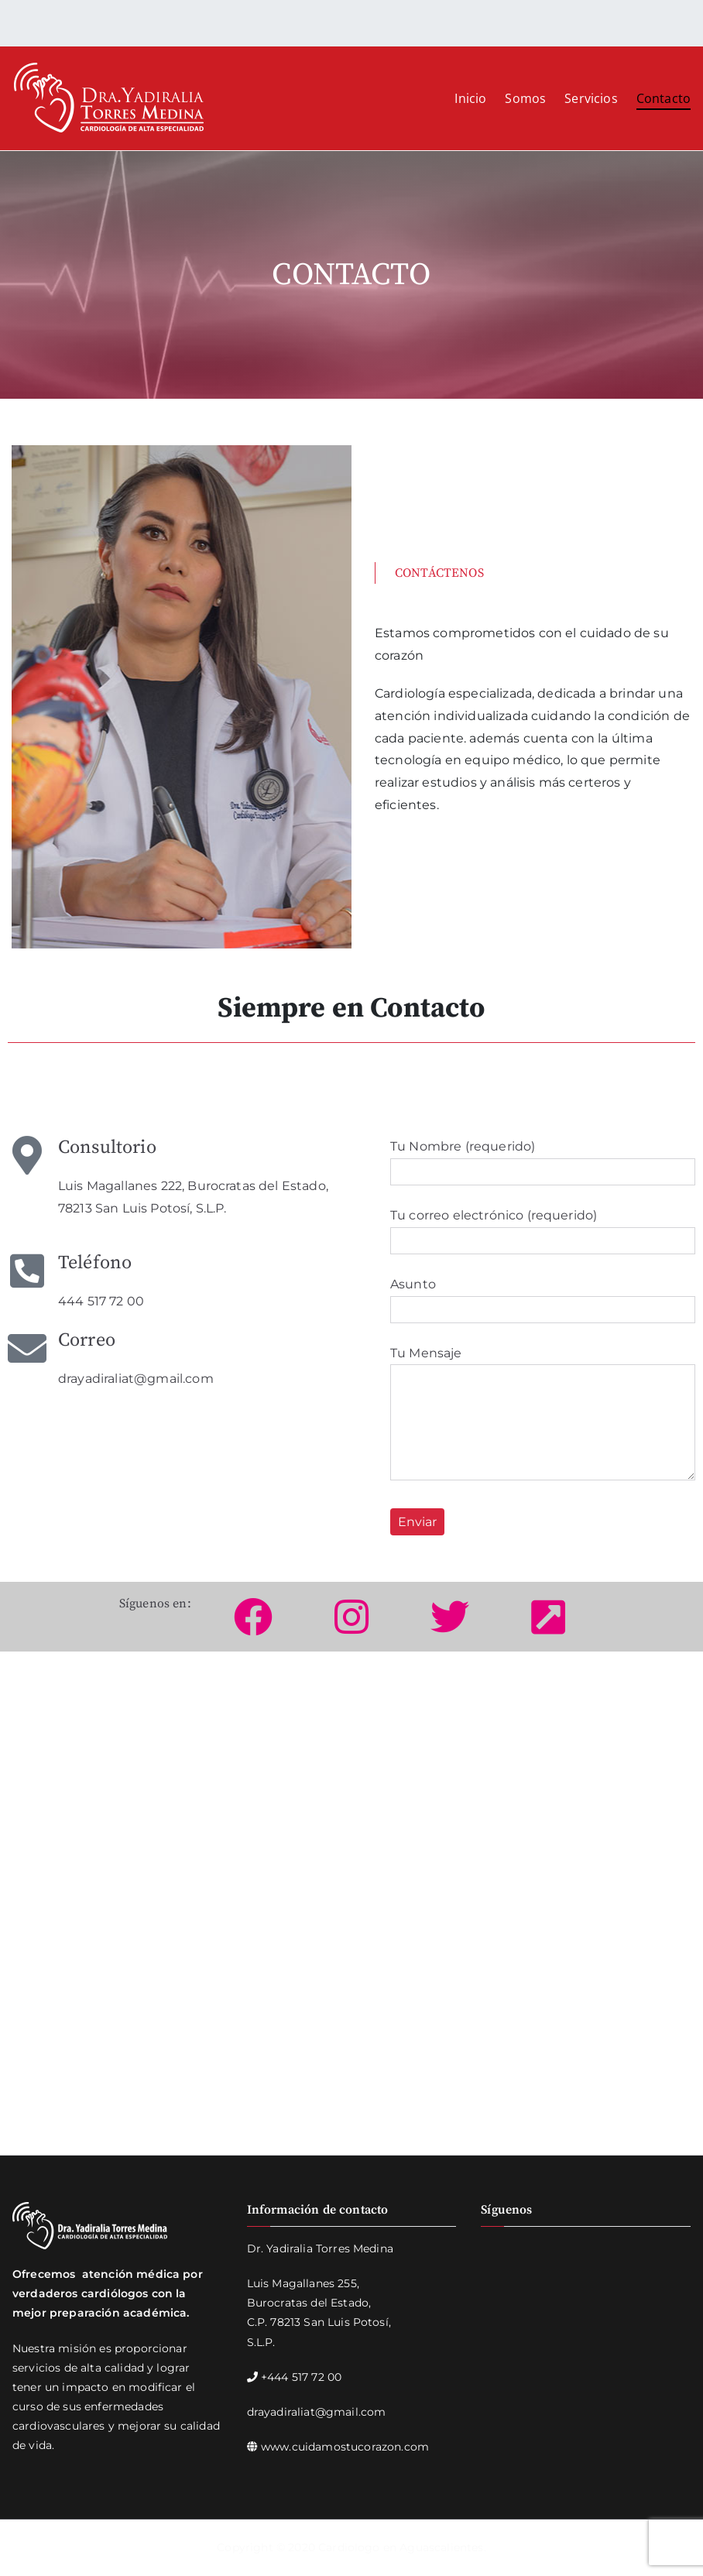 Image resolution: width=703 pixels, height=2576 pixels. I want to click on Asunto, so click(542, 1297).